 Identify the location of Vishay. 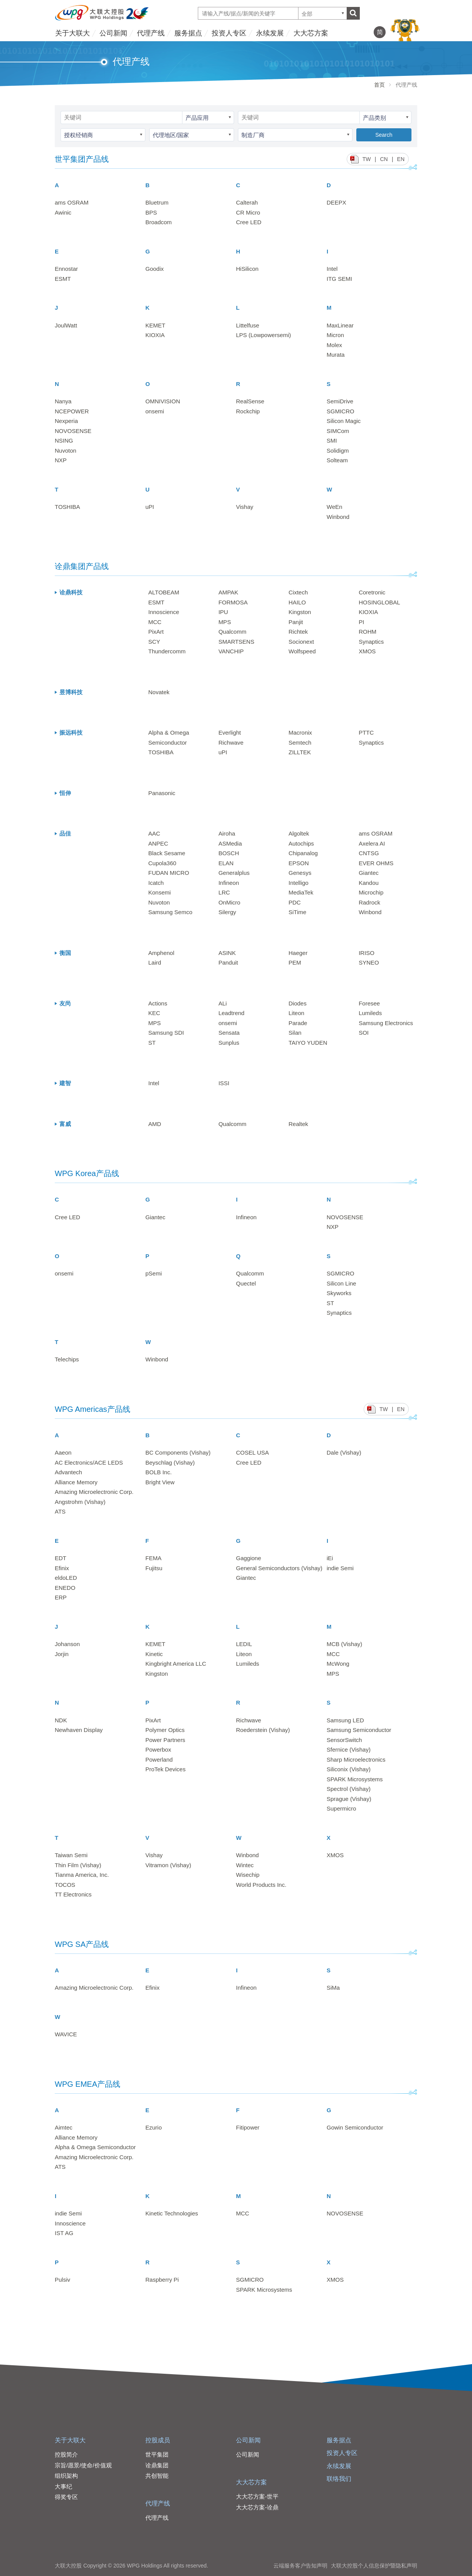
(244, 506).